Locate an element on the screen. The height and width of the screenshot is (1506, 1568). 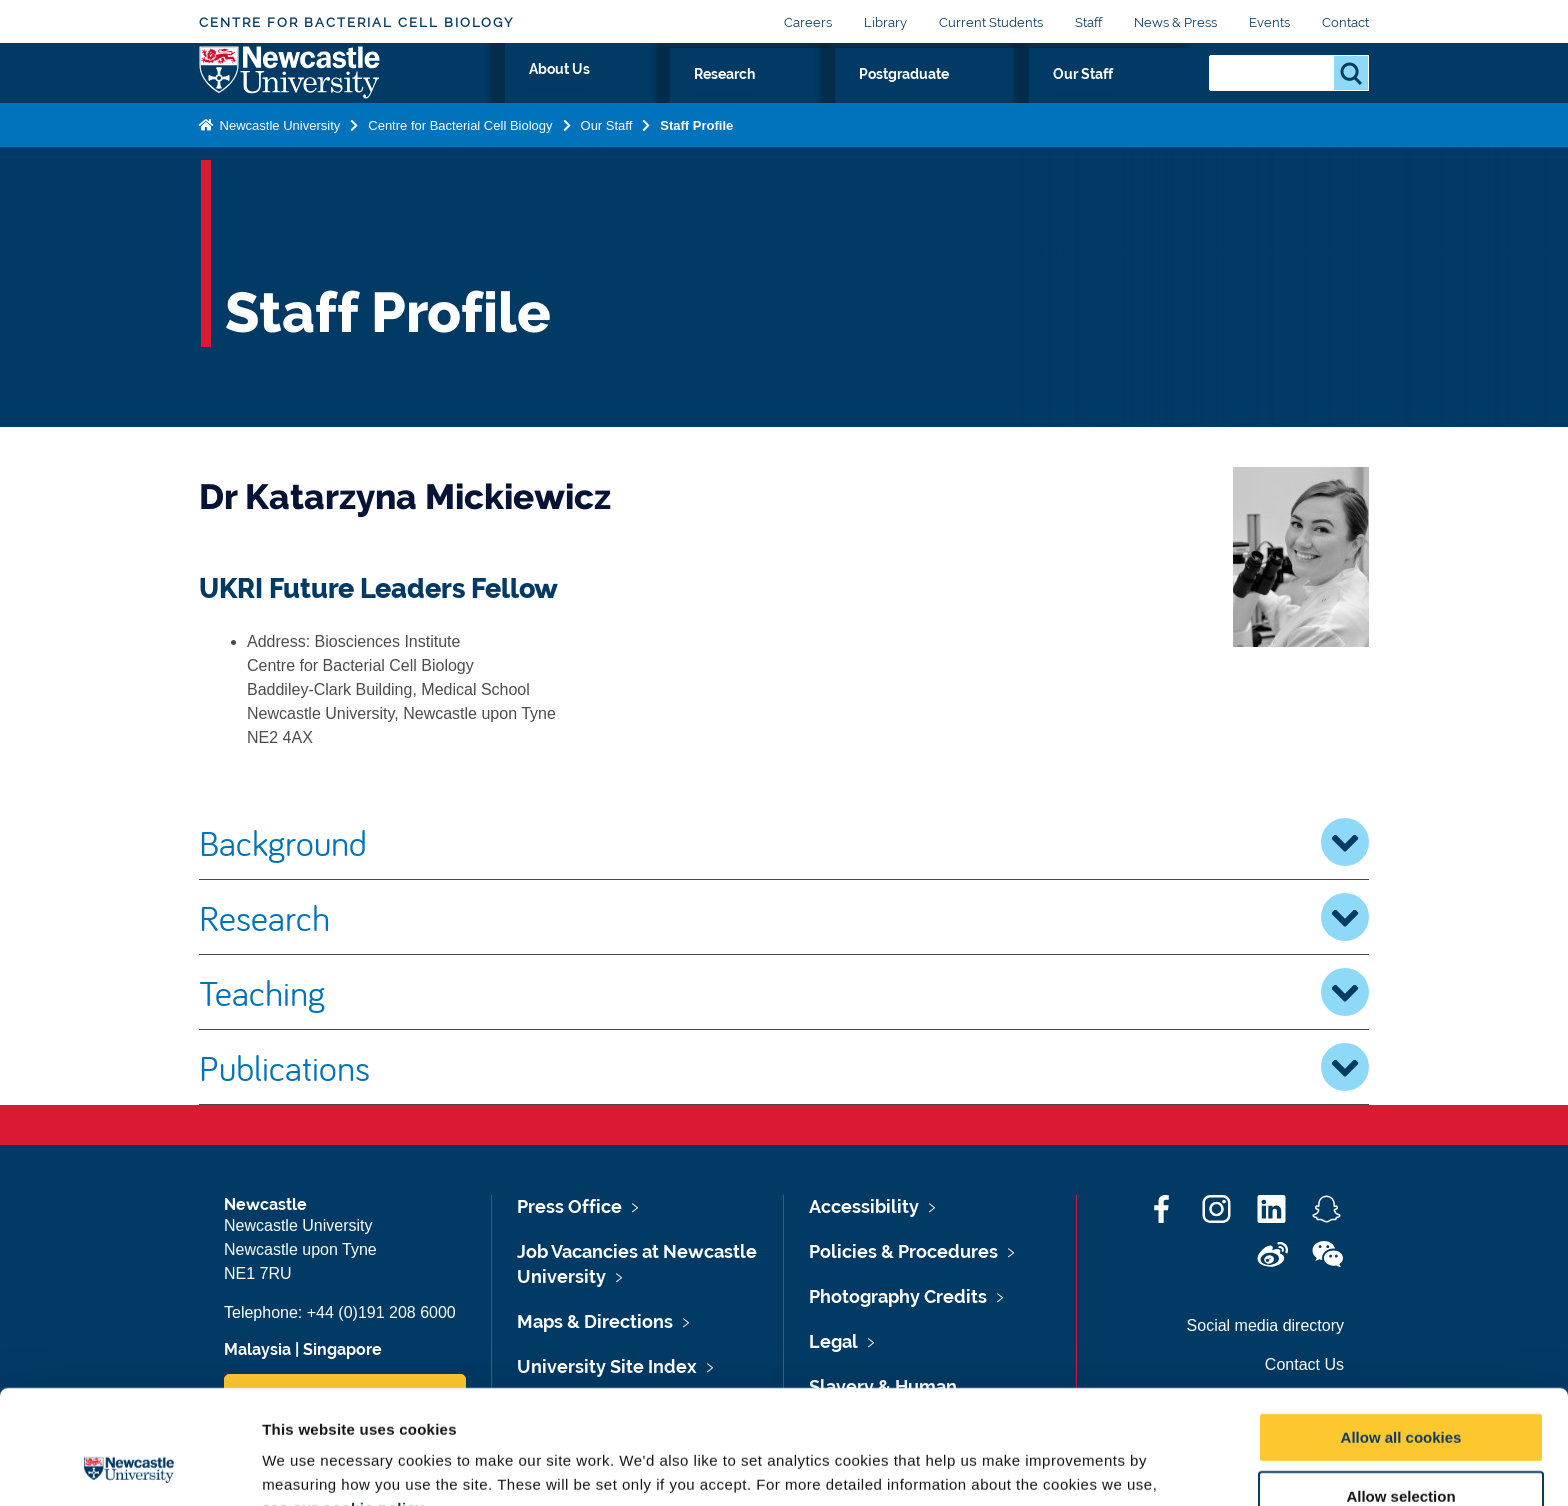
our cookie policy is located at coordinates (358, 1401).